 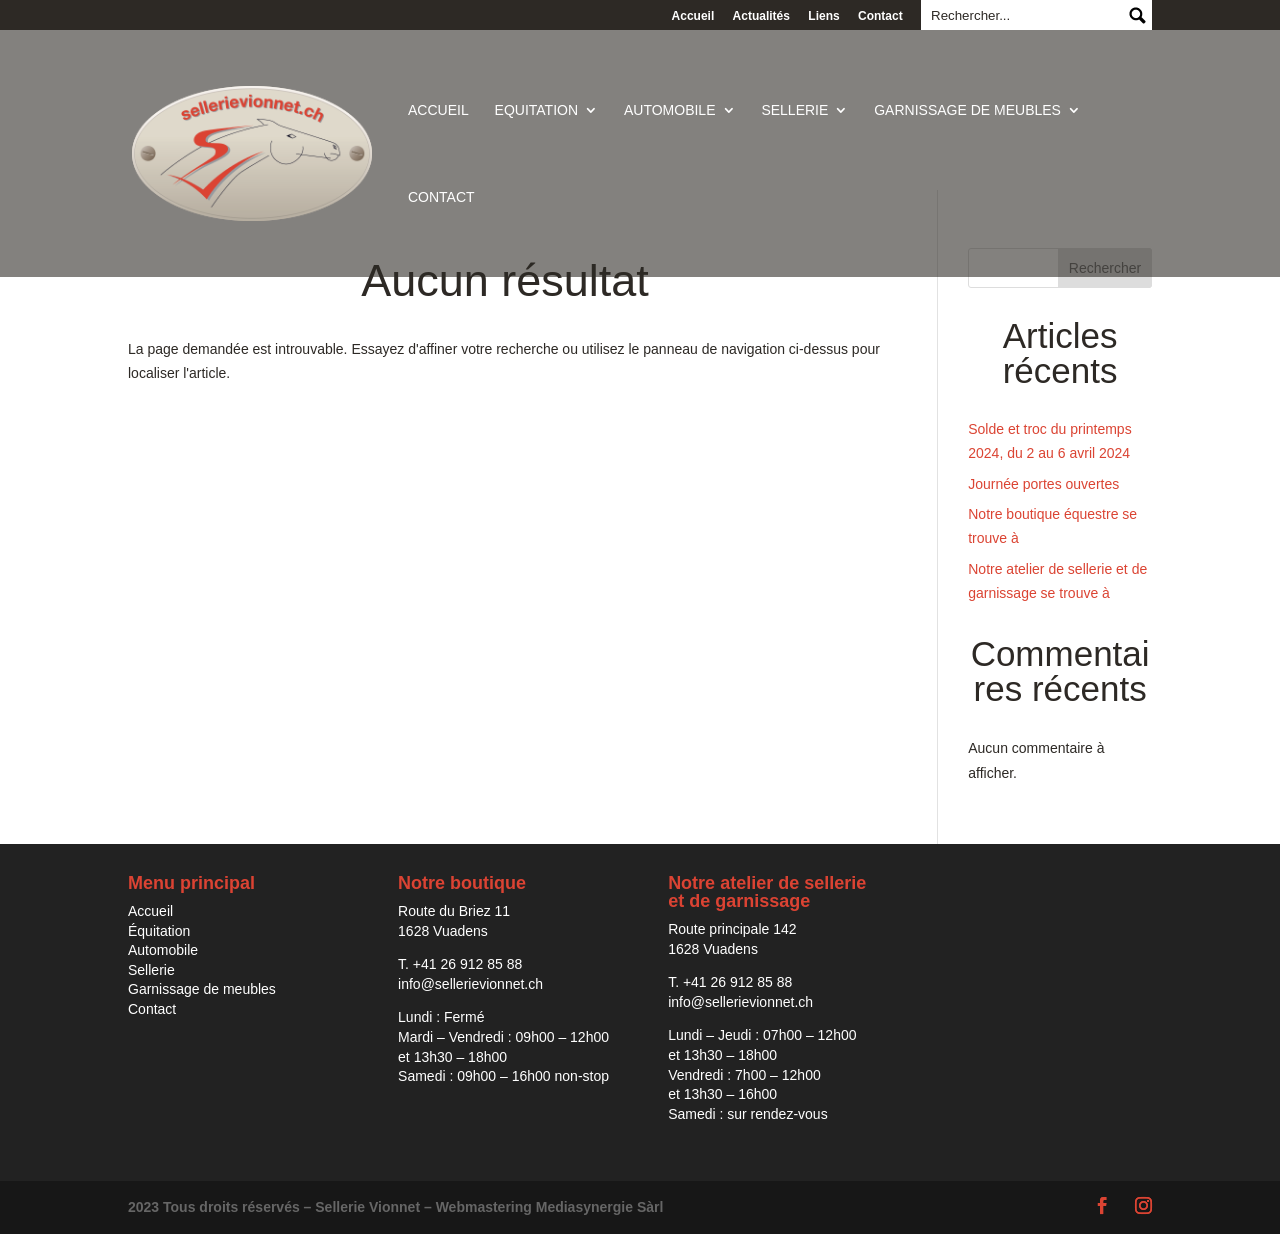 I want to click on Automobile, so click(x=670, y=110).